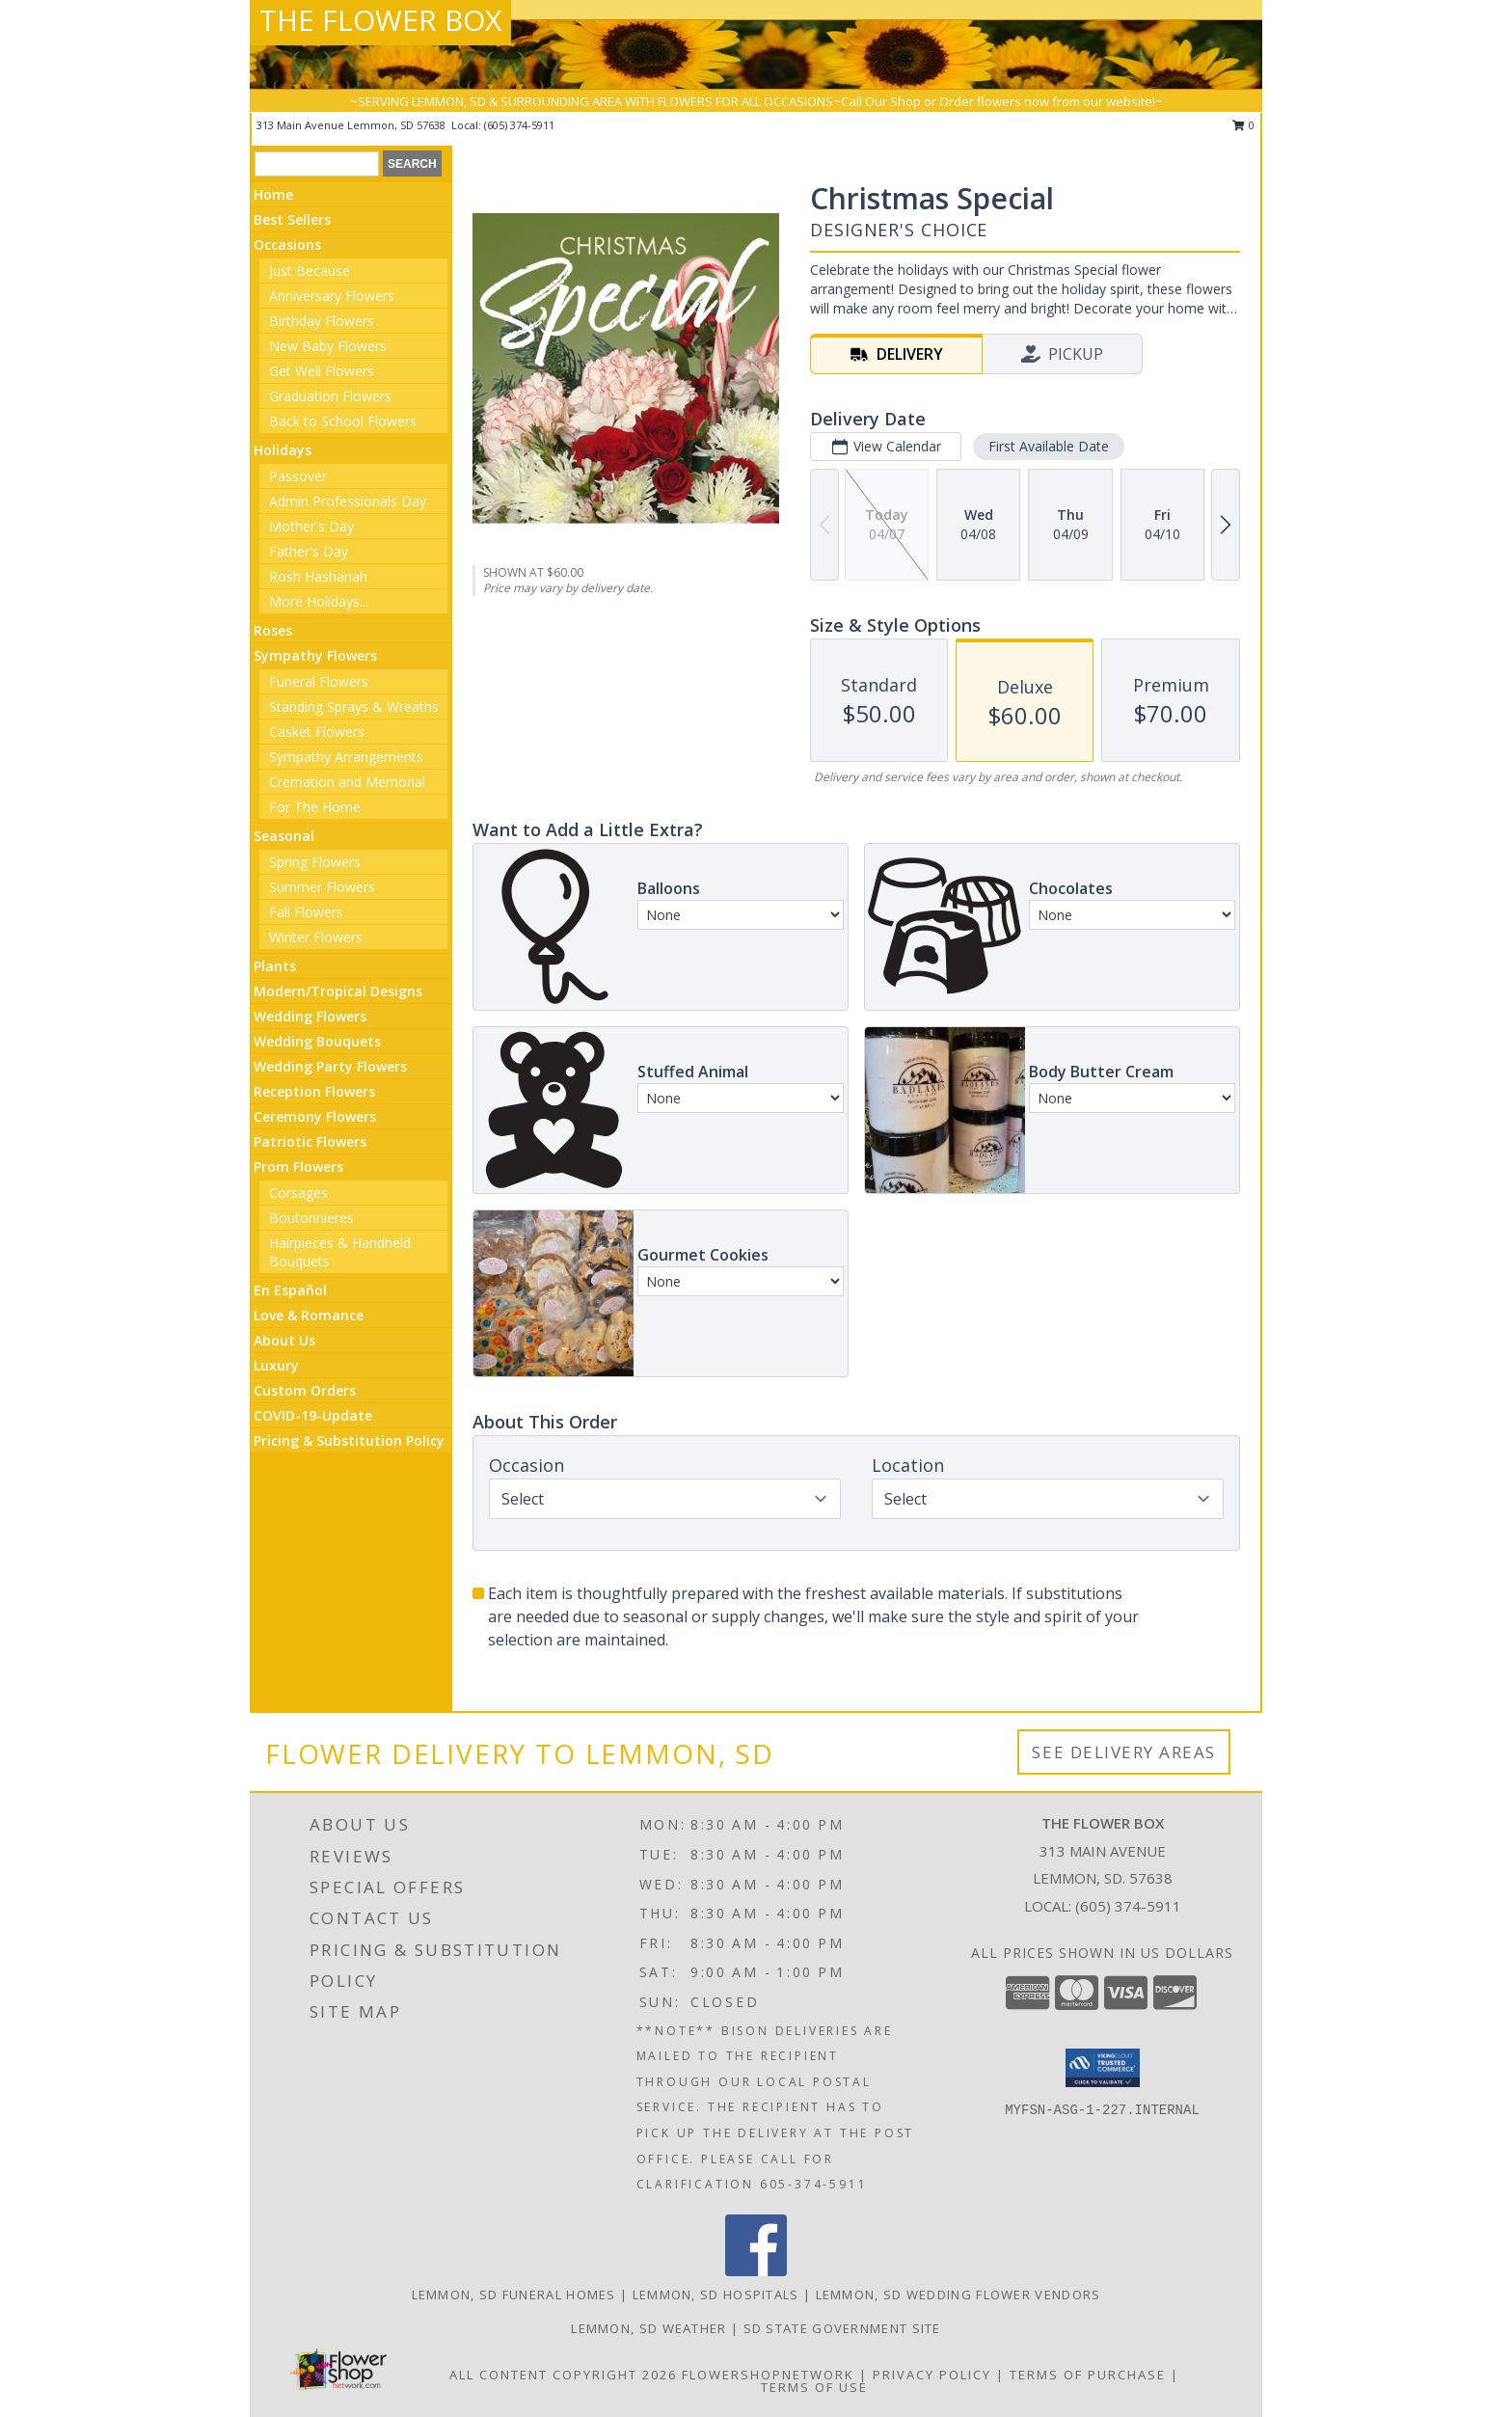 This screenshot has width=1512, height=2417. I want to click on Wedding Bouquets, so click(317, 1041).